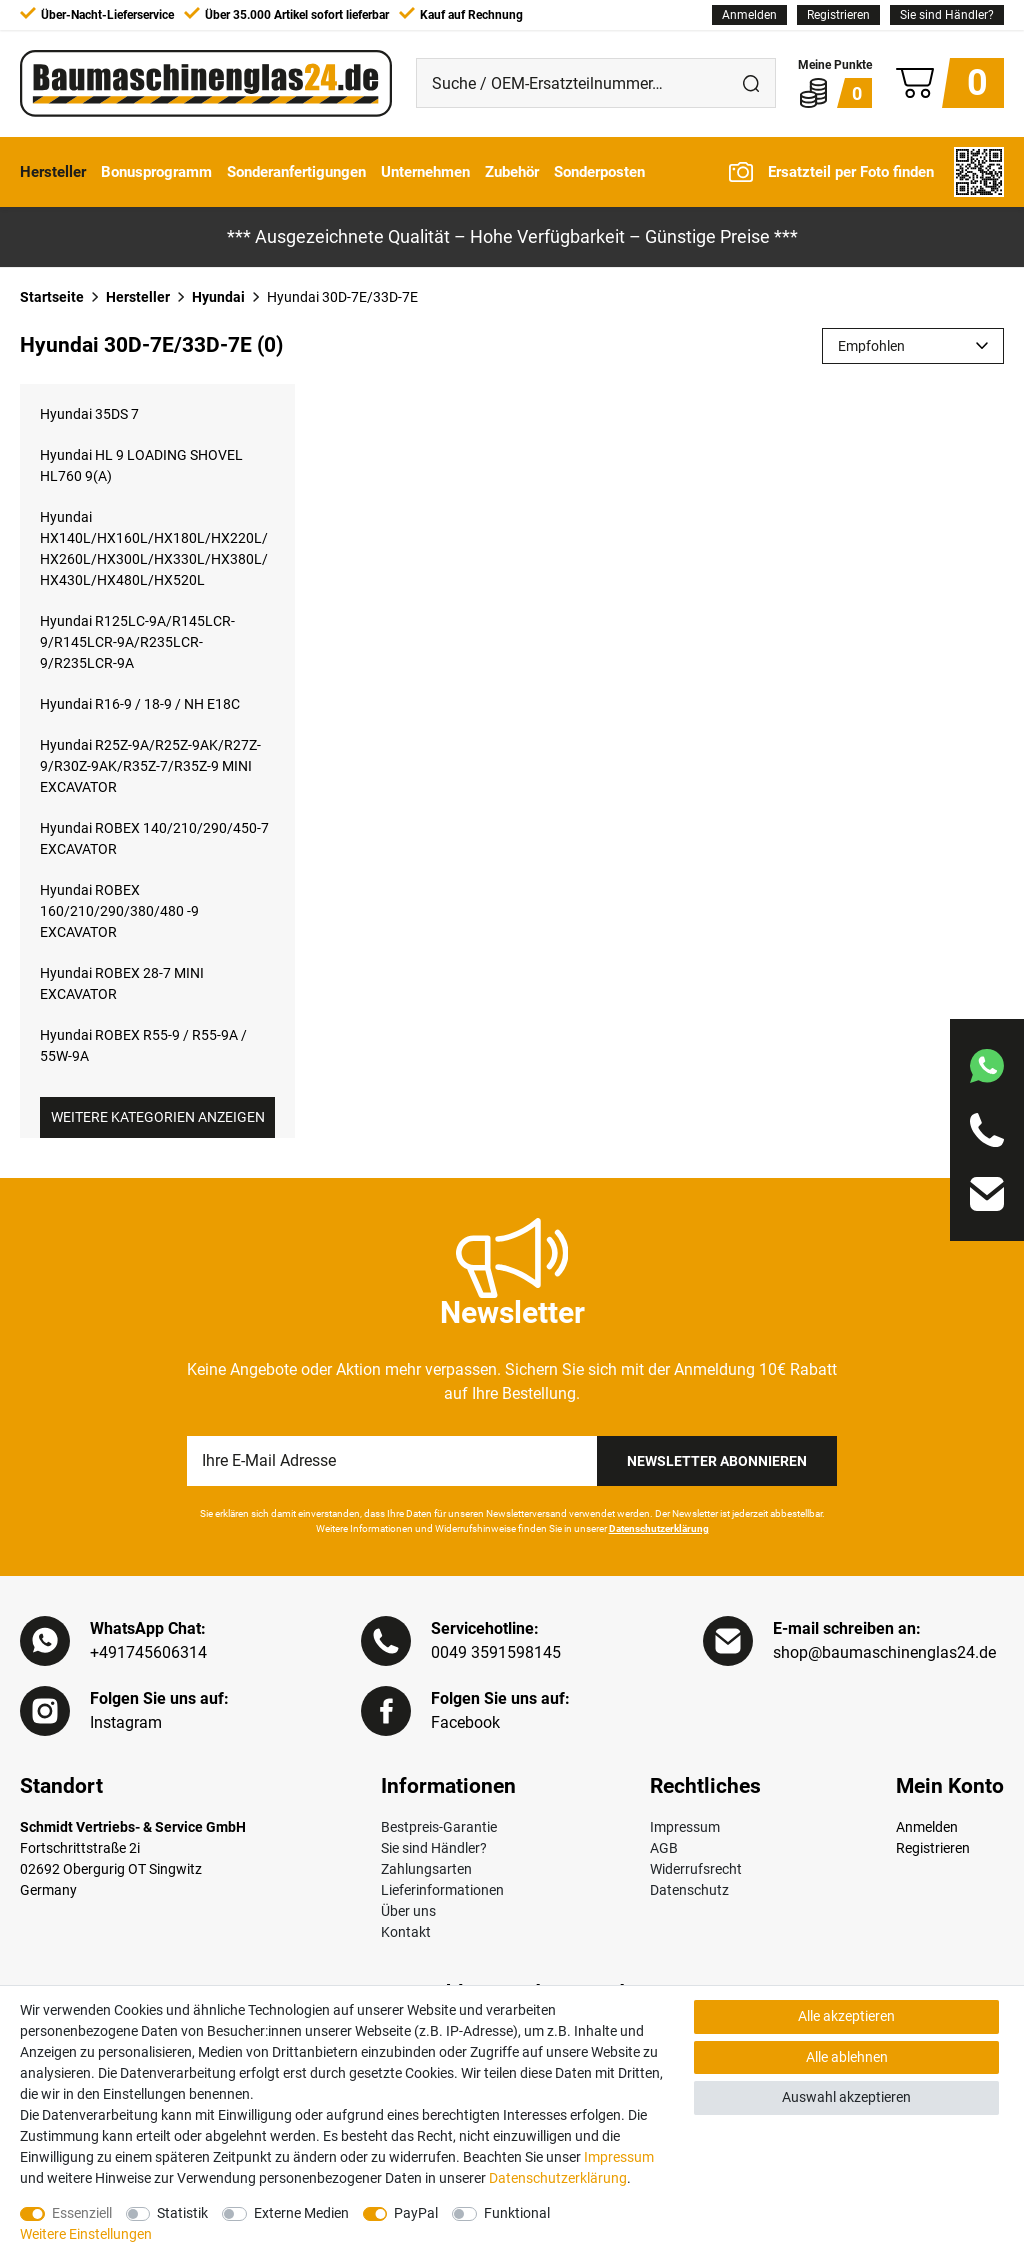 This screenshot has width=1024, height=2259. I want to click on Daten­schutz­erklärung, so click(558, 2178).